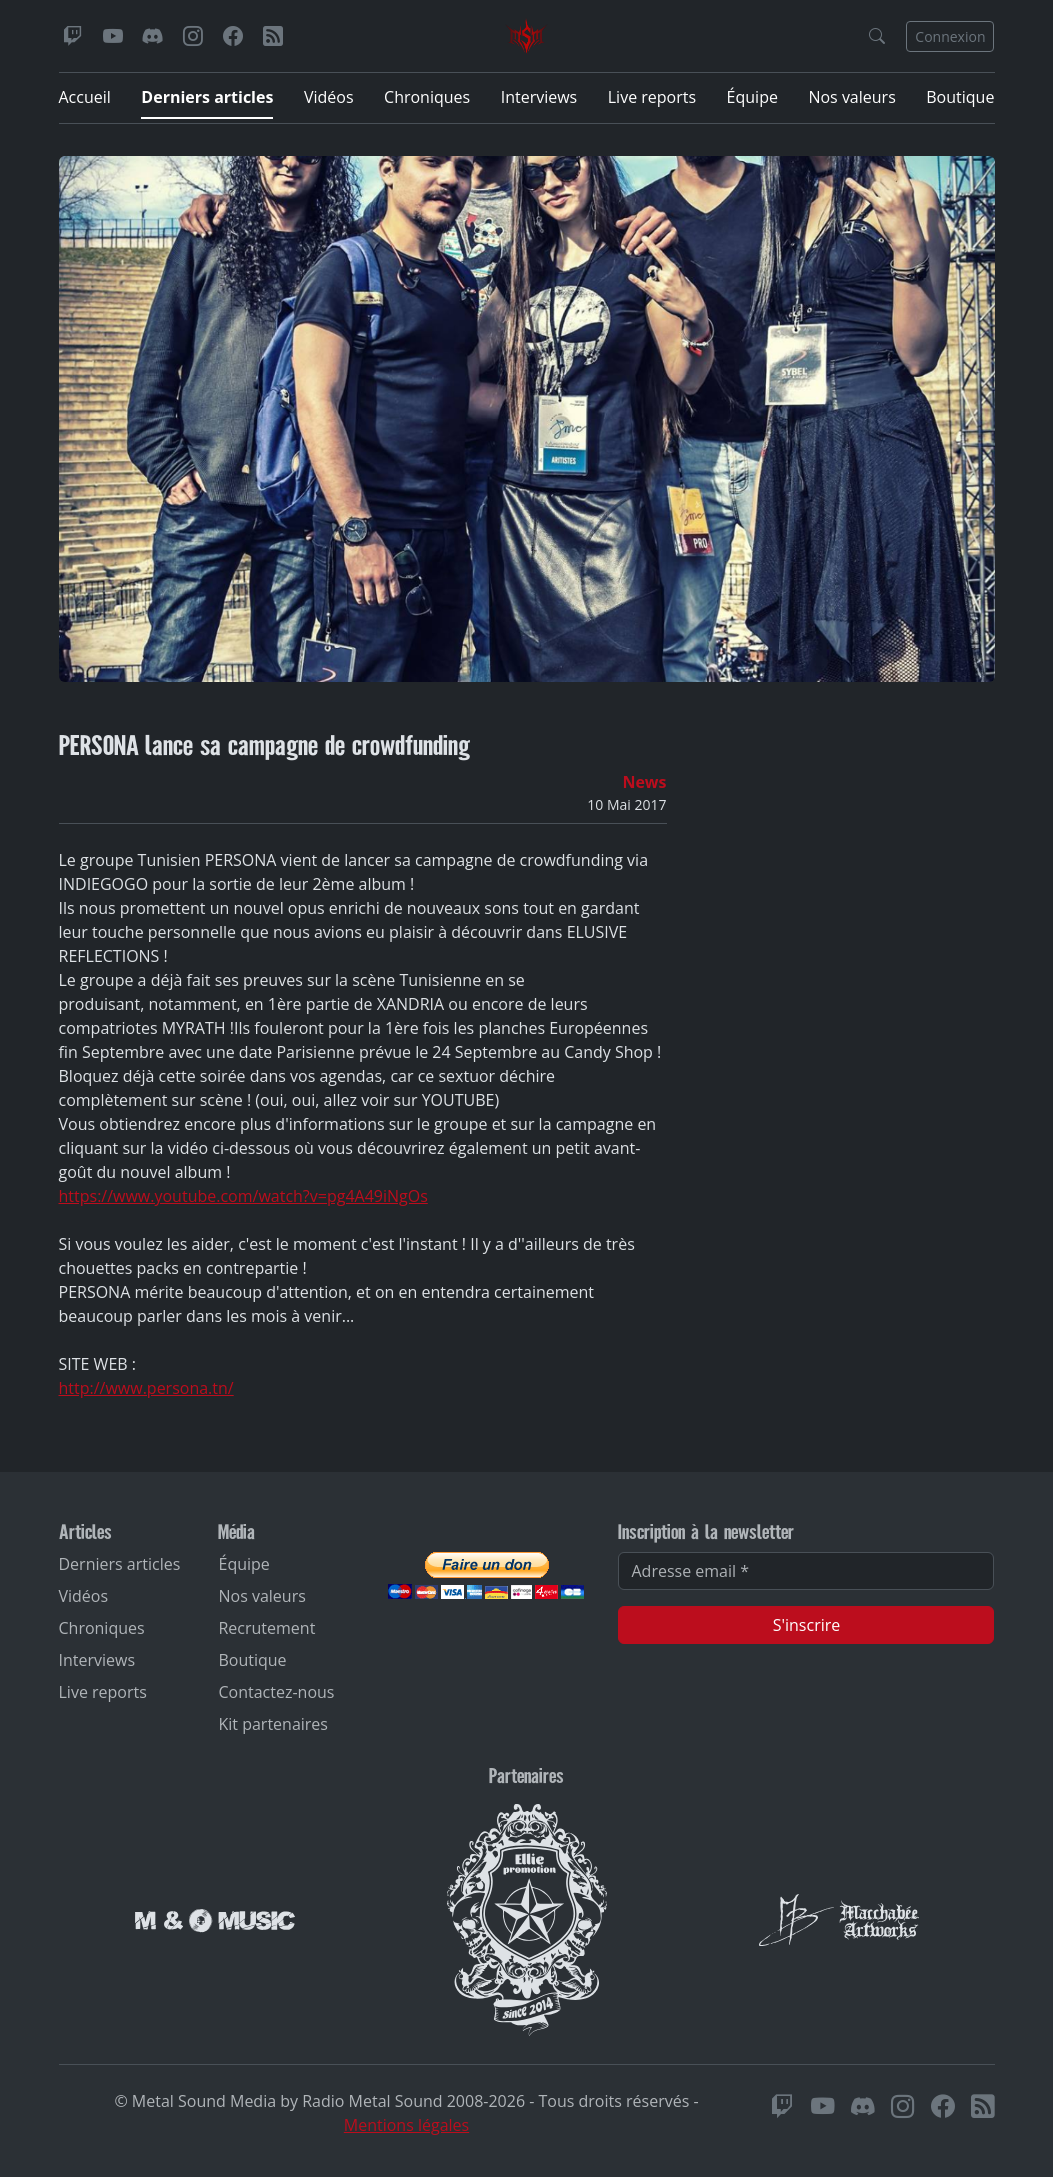 Image resolution: width=1053 pixels, height=2177 pixels. Describe the element at coordinates (85, 97) in the screenshot. I see `Accueil` at that location.